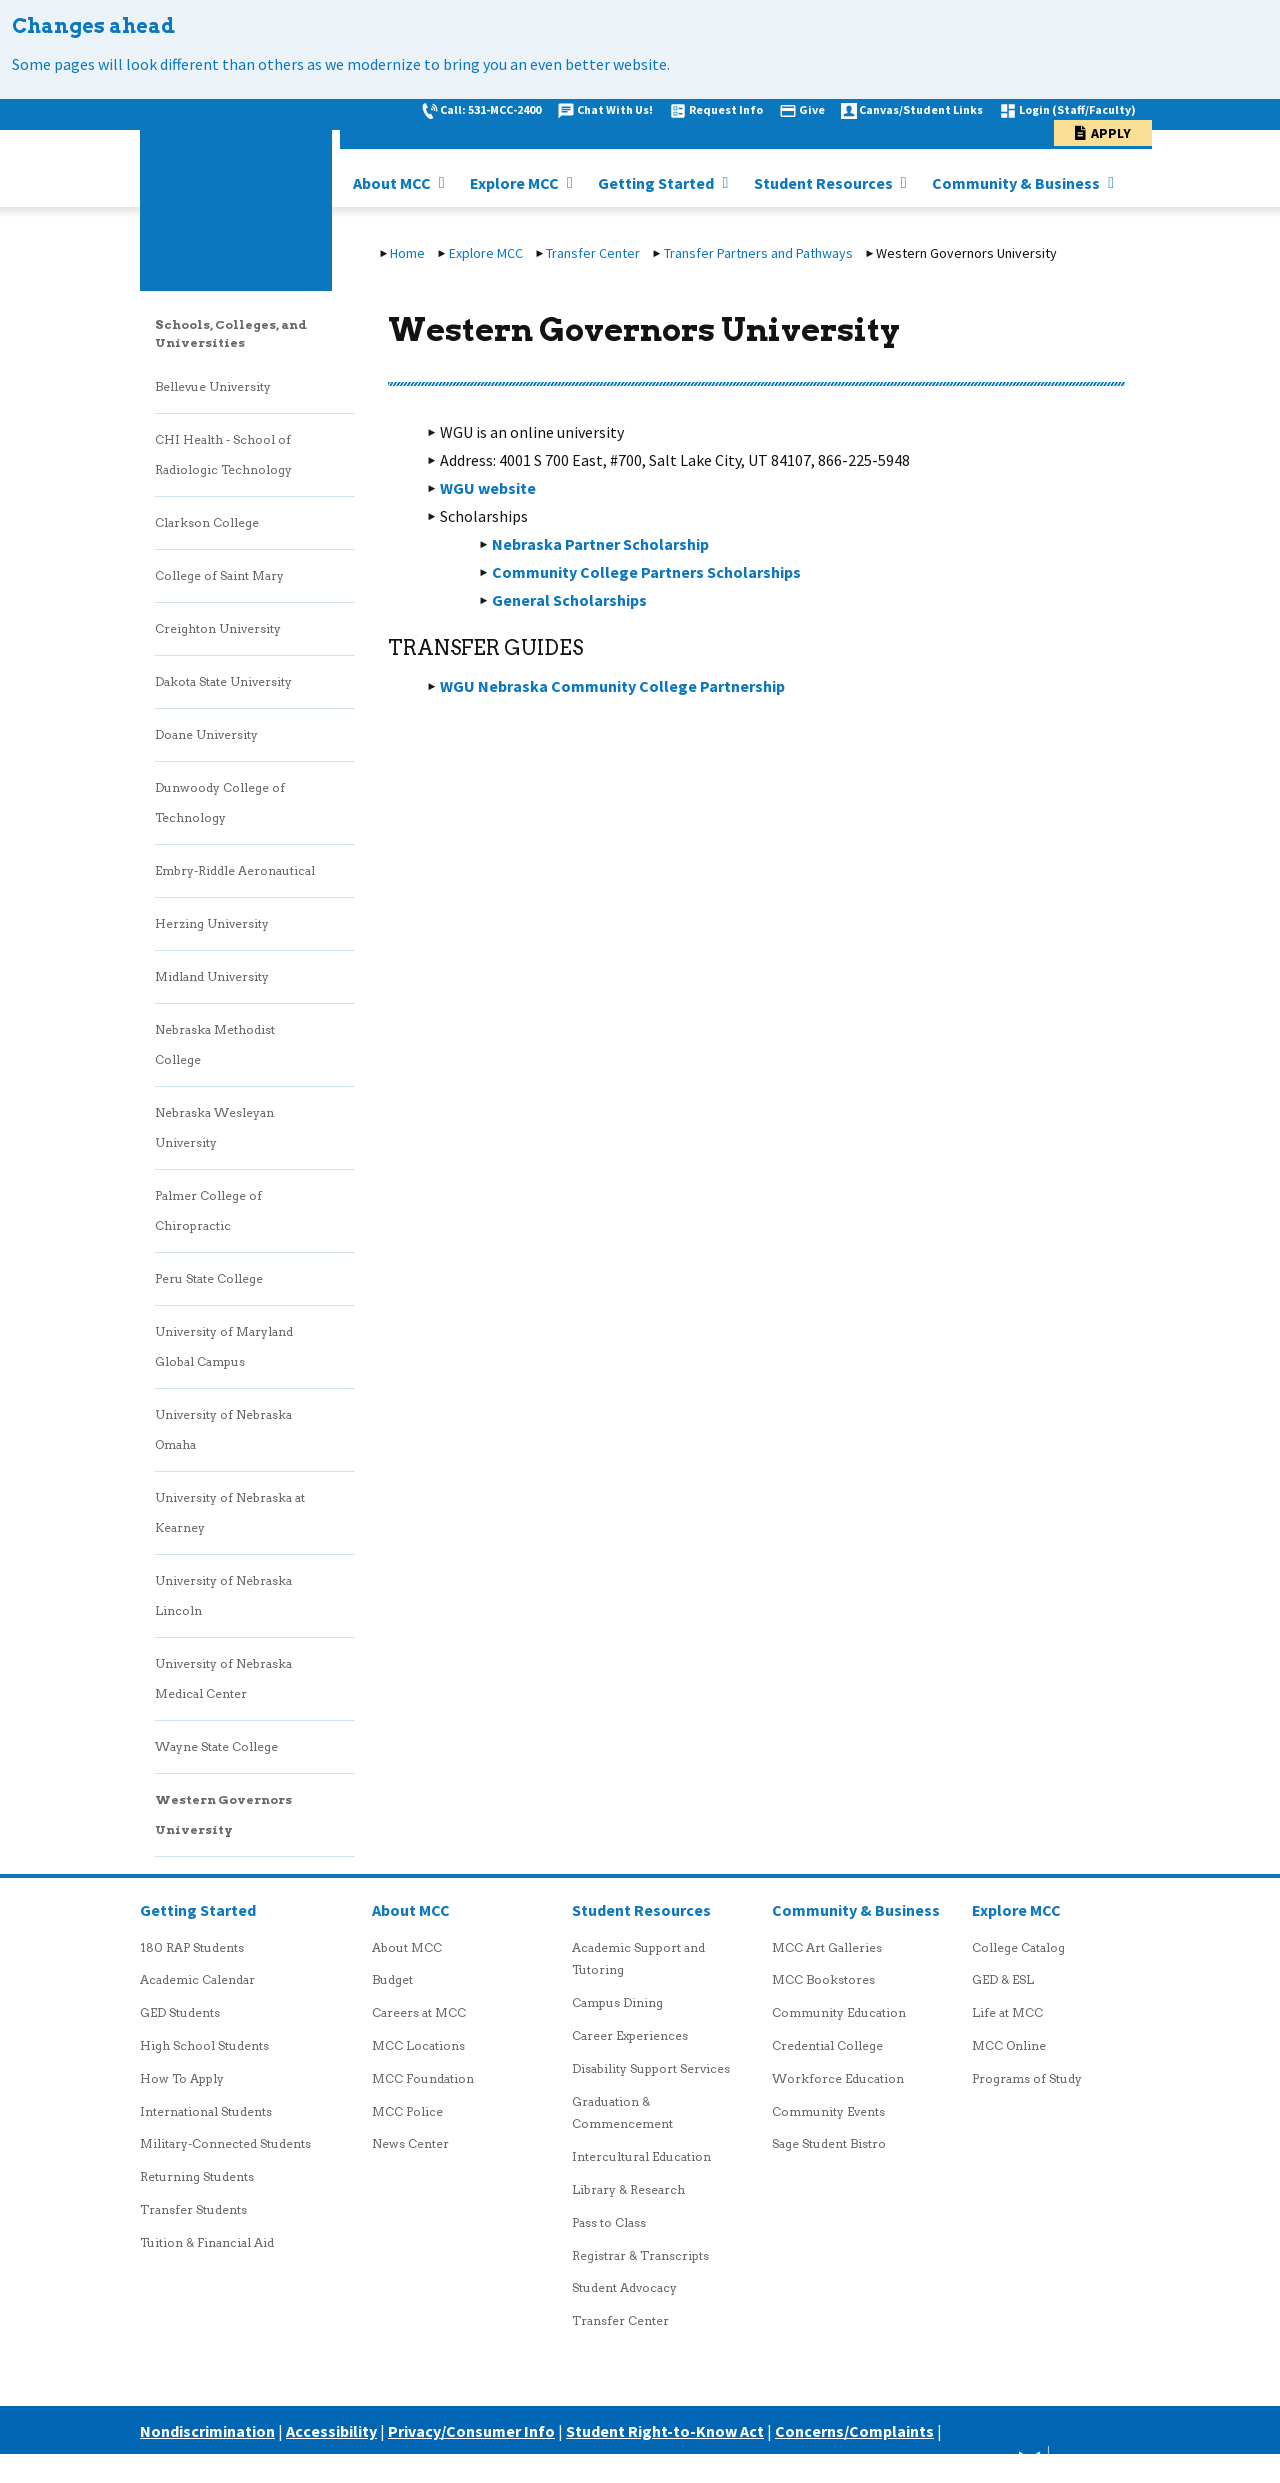 The image size is (1280, 2483). I want to click on College Catalog, so click(1018, 1947).